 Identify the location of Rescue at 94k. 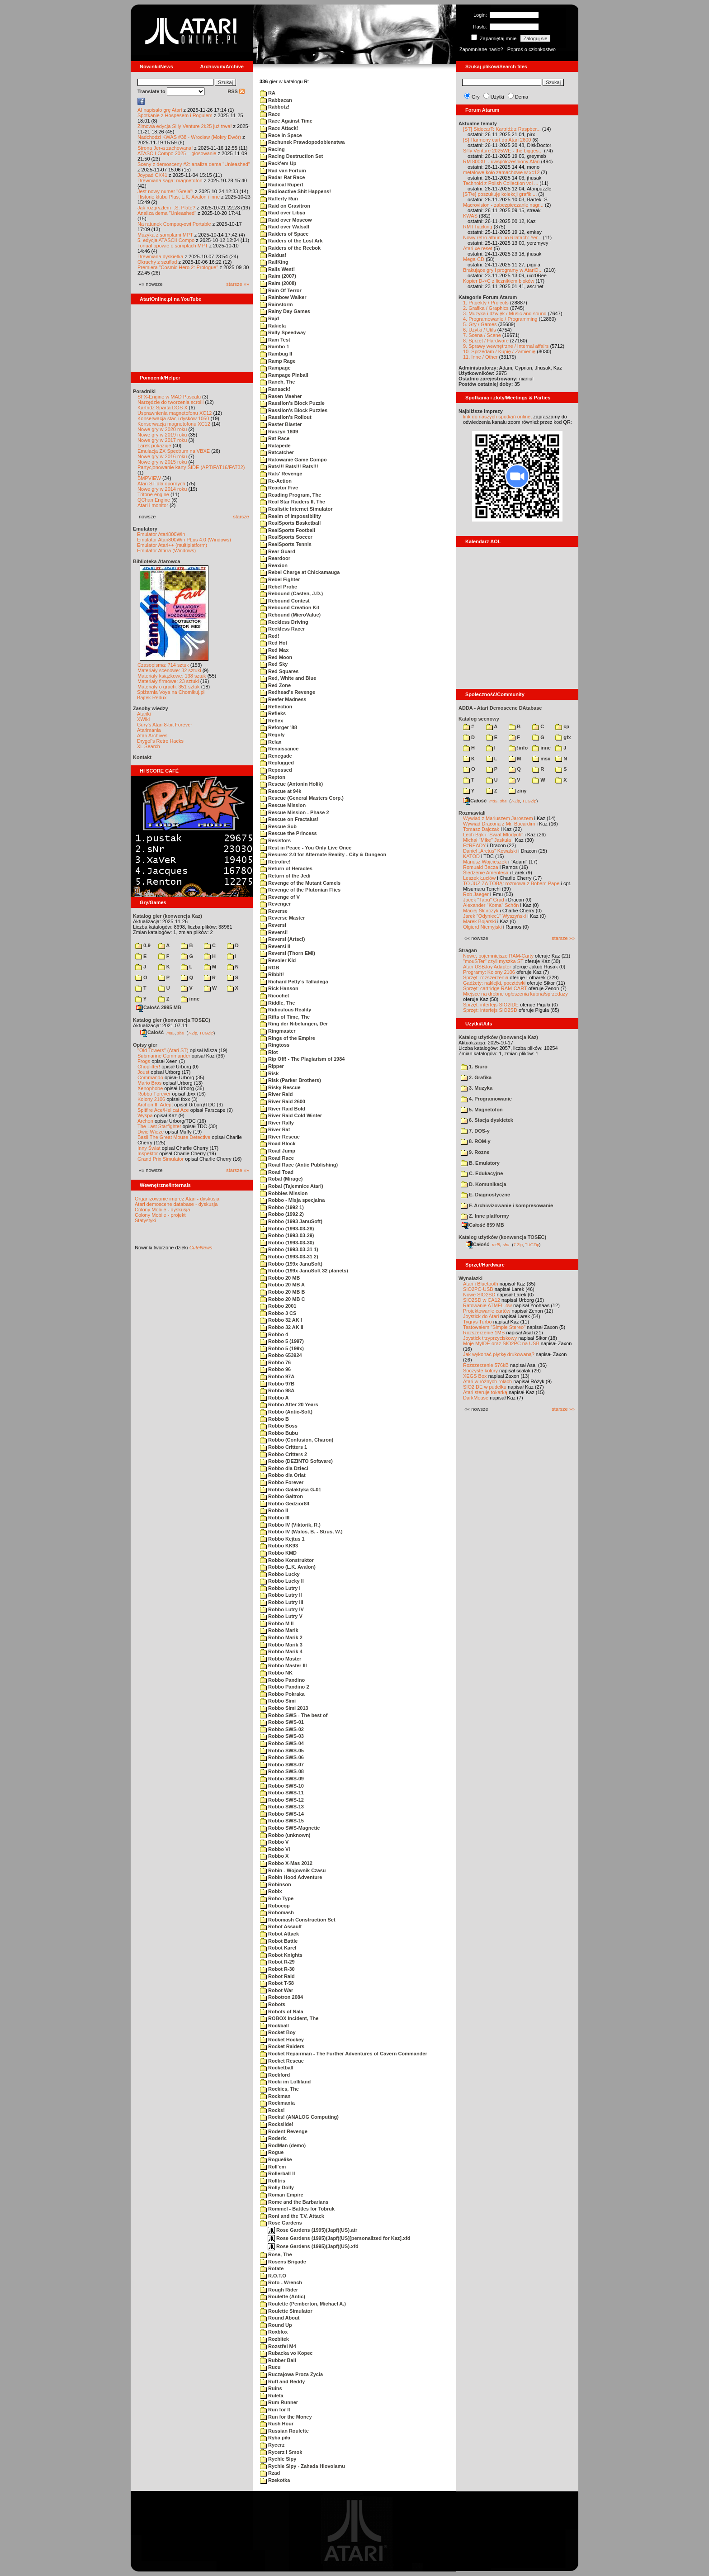
(280, 791).